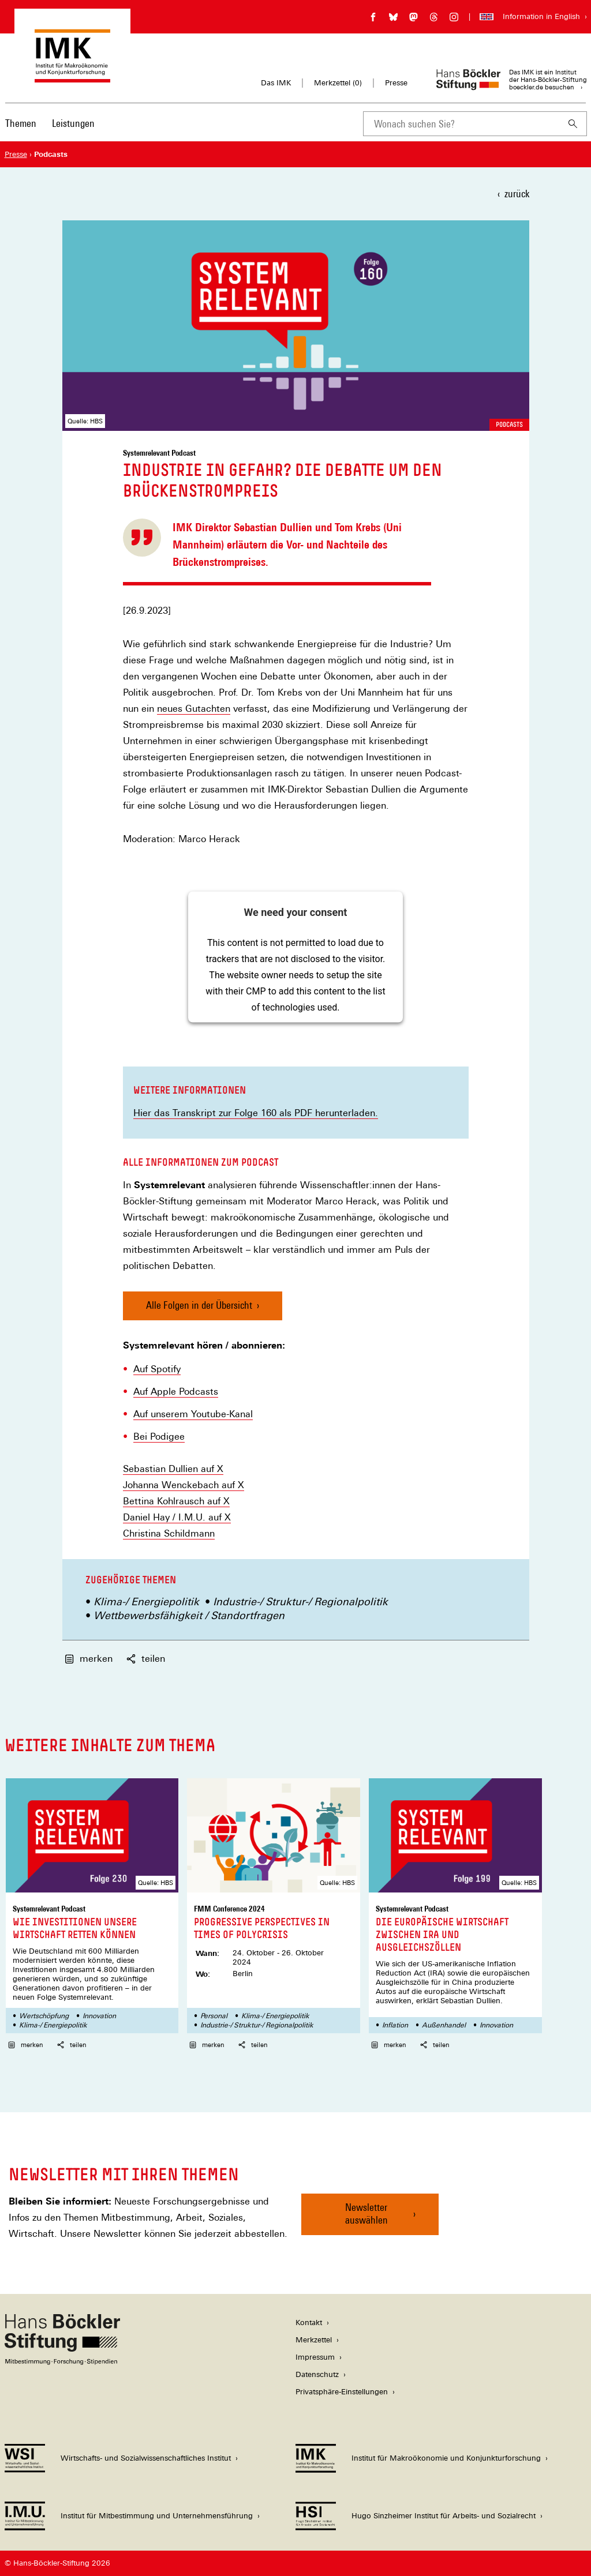 Image resolution: width=591 pixels, height=2576 pixels. What do you see at coordinates (145, 1658) in the screenshot?
I see `teilen [button]` at bounding box center [145, 1658].